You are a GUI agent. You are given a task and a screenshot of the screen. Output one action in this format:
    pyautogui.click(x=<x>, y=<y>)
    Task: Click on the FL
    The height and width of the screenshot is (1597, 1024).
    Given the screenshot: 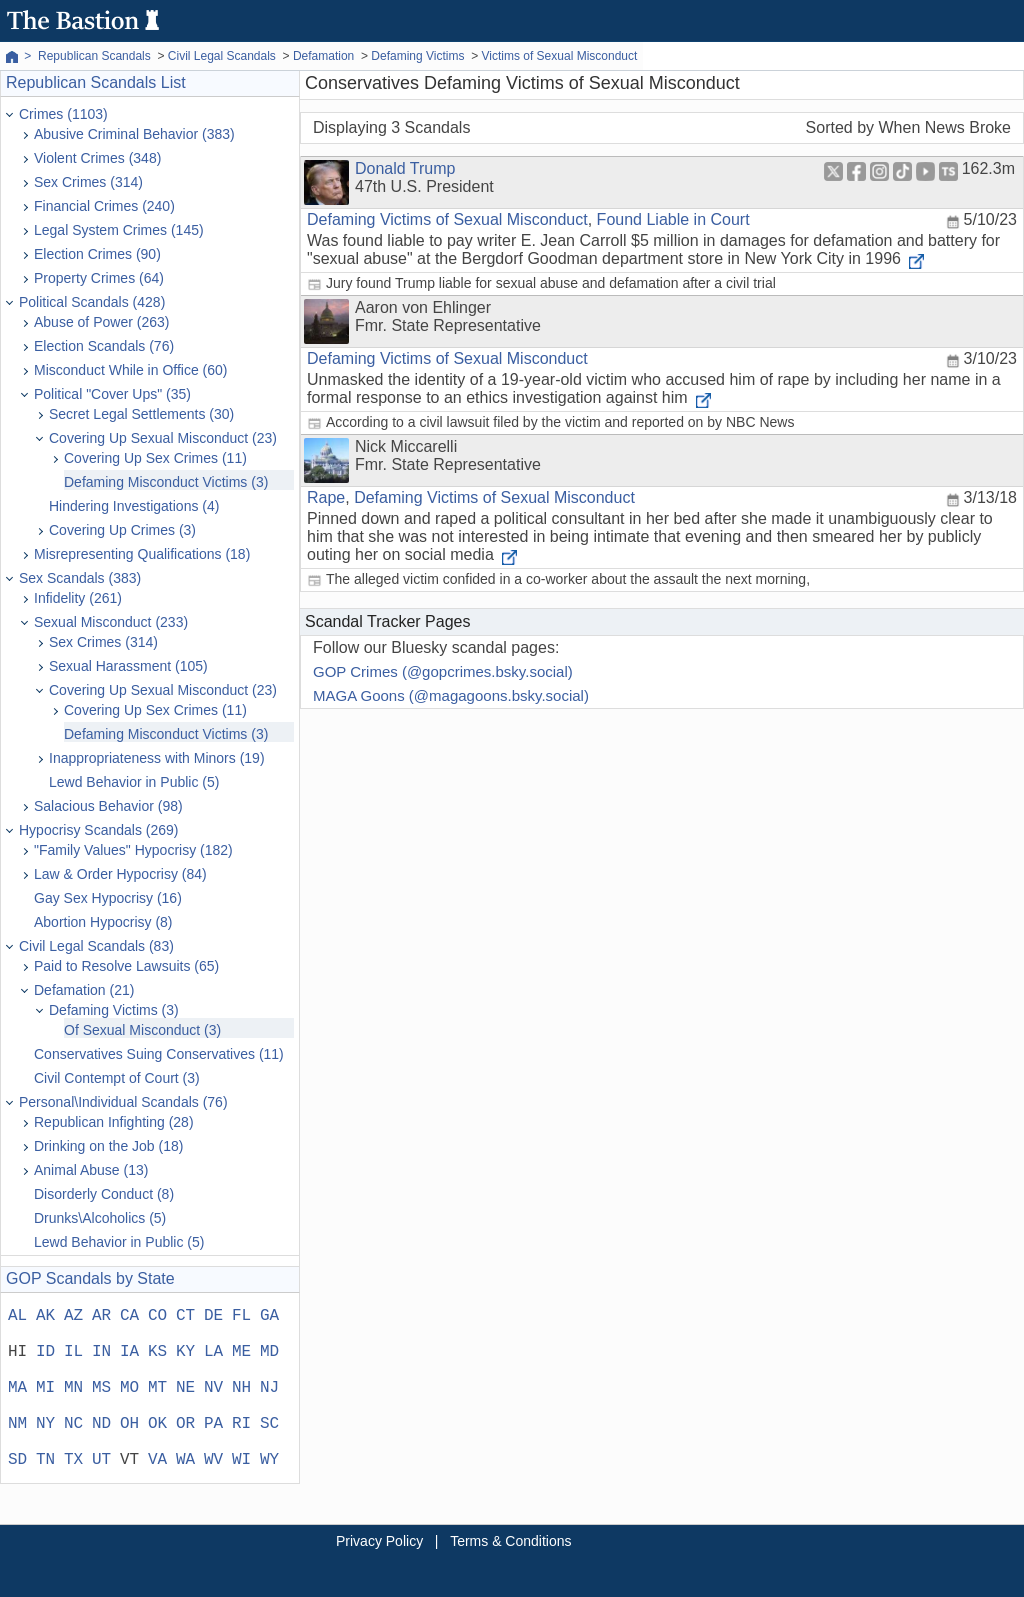 What is the action you would take?
    pyautogui.click(x=241, y=1316)
    